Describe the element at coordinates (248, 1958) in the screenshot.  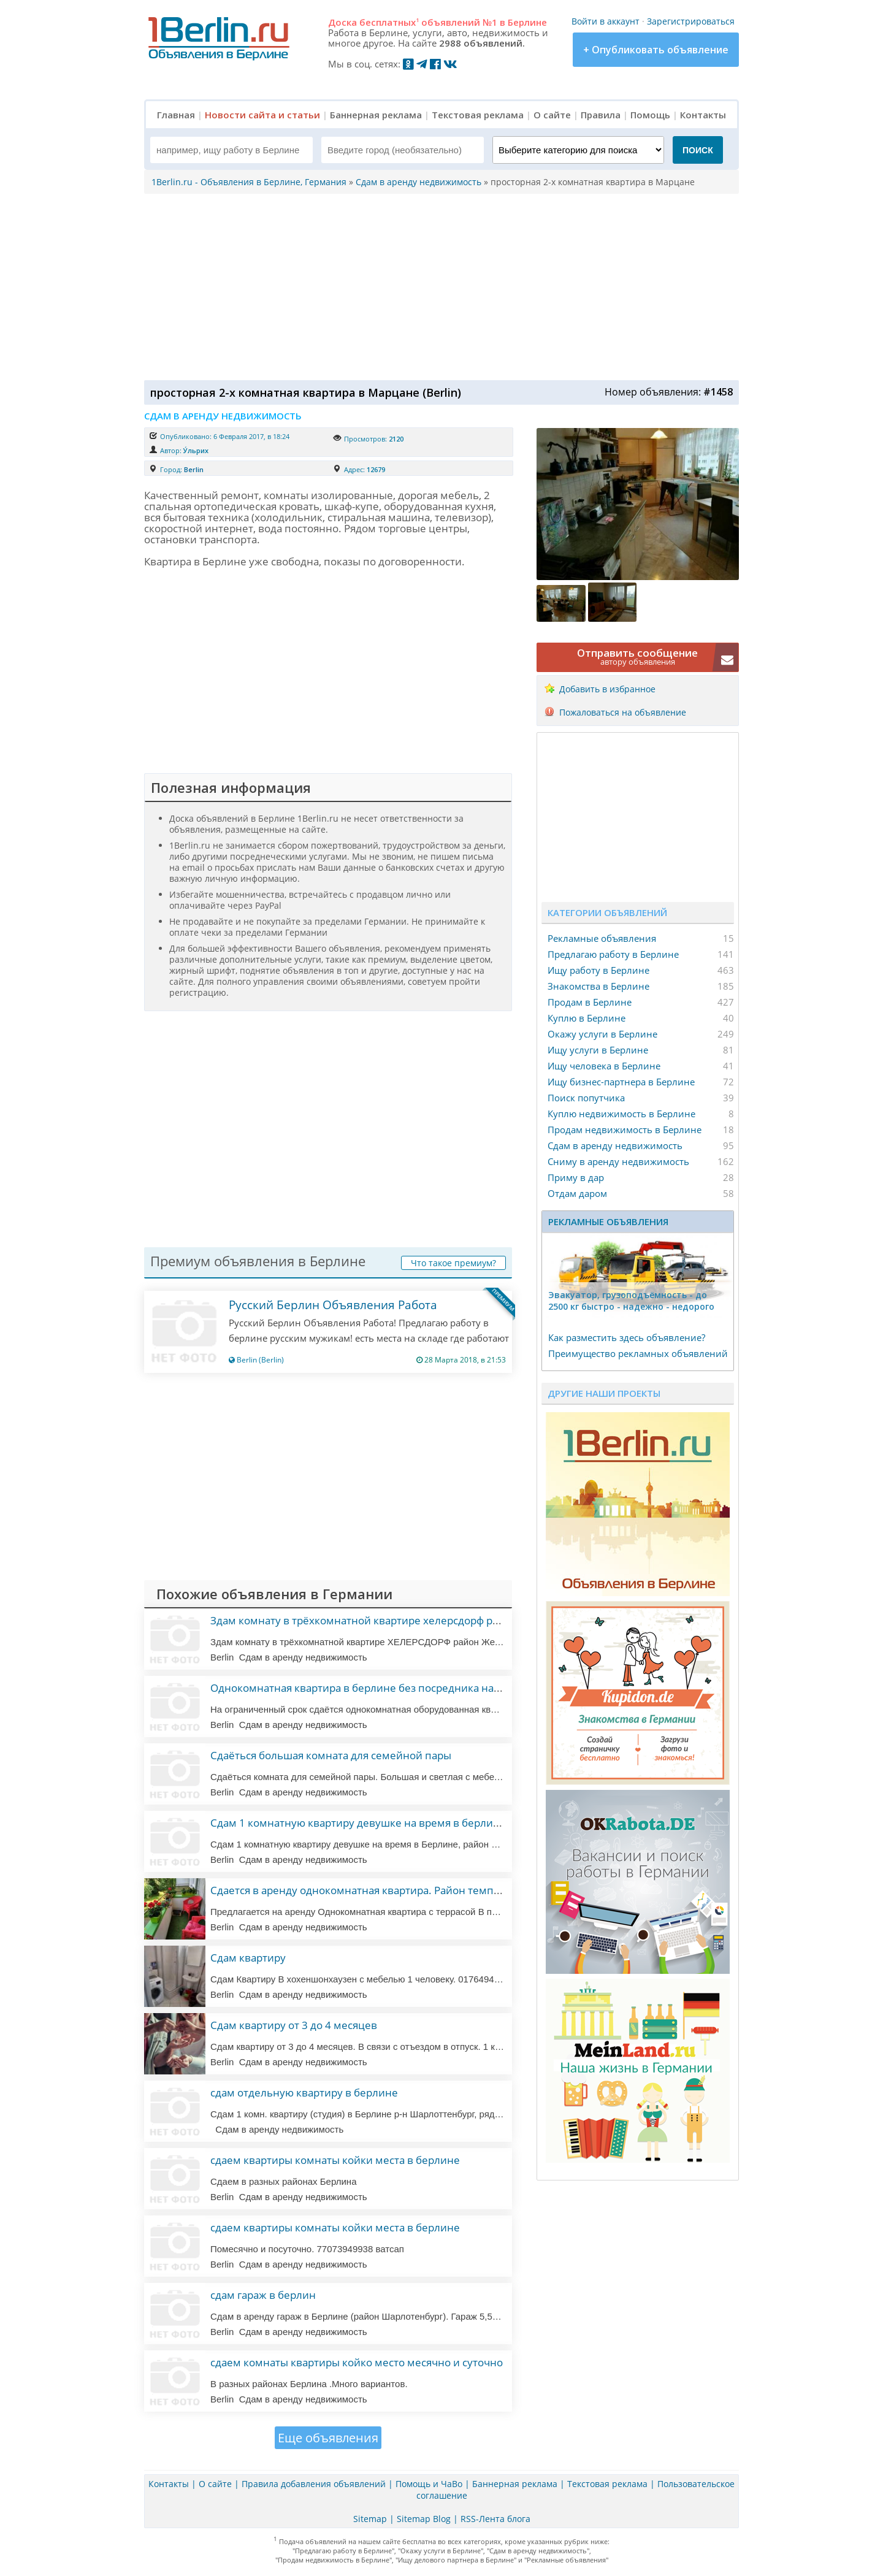
I see `Сдам квартиру` at that location.